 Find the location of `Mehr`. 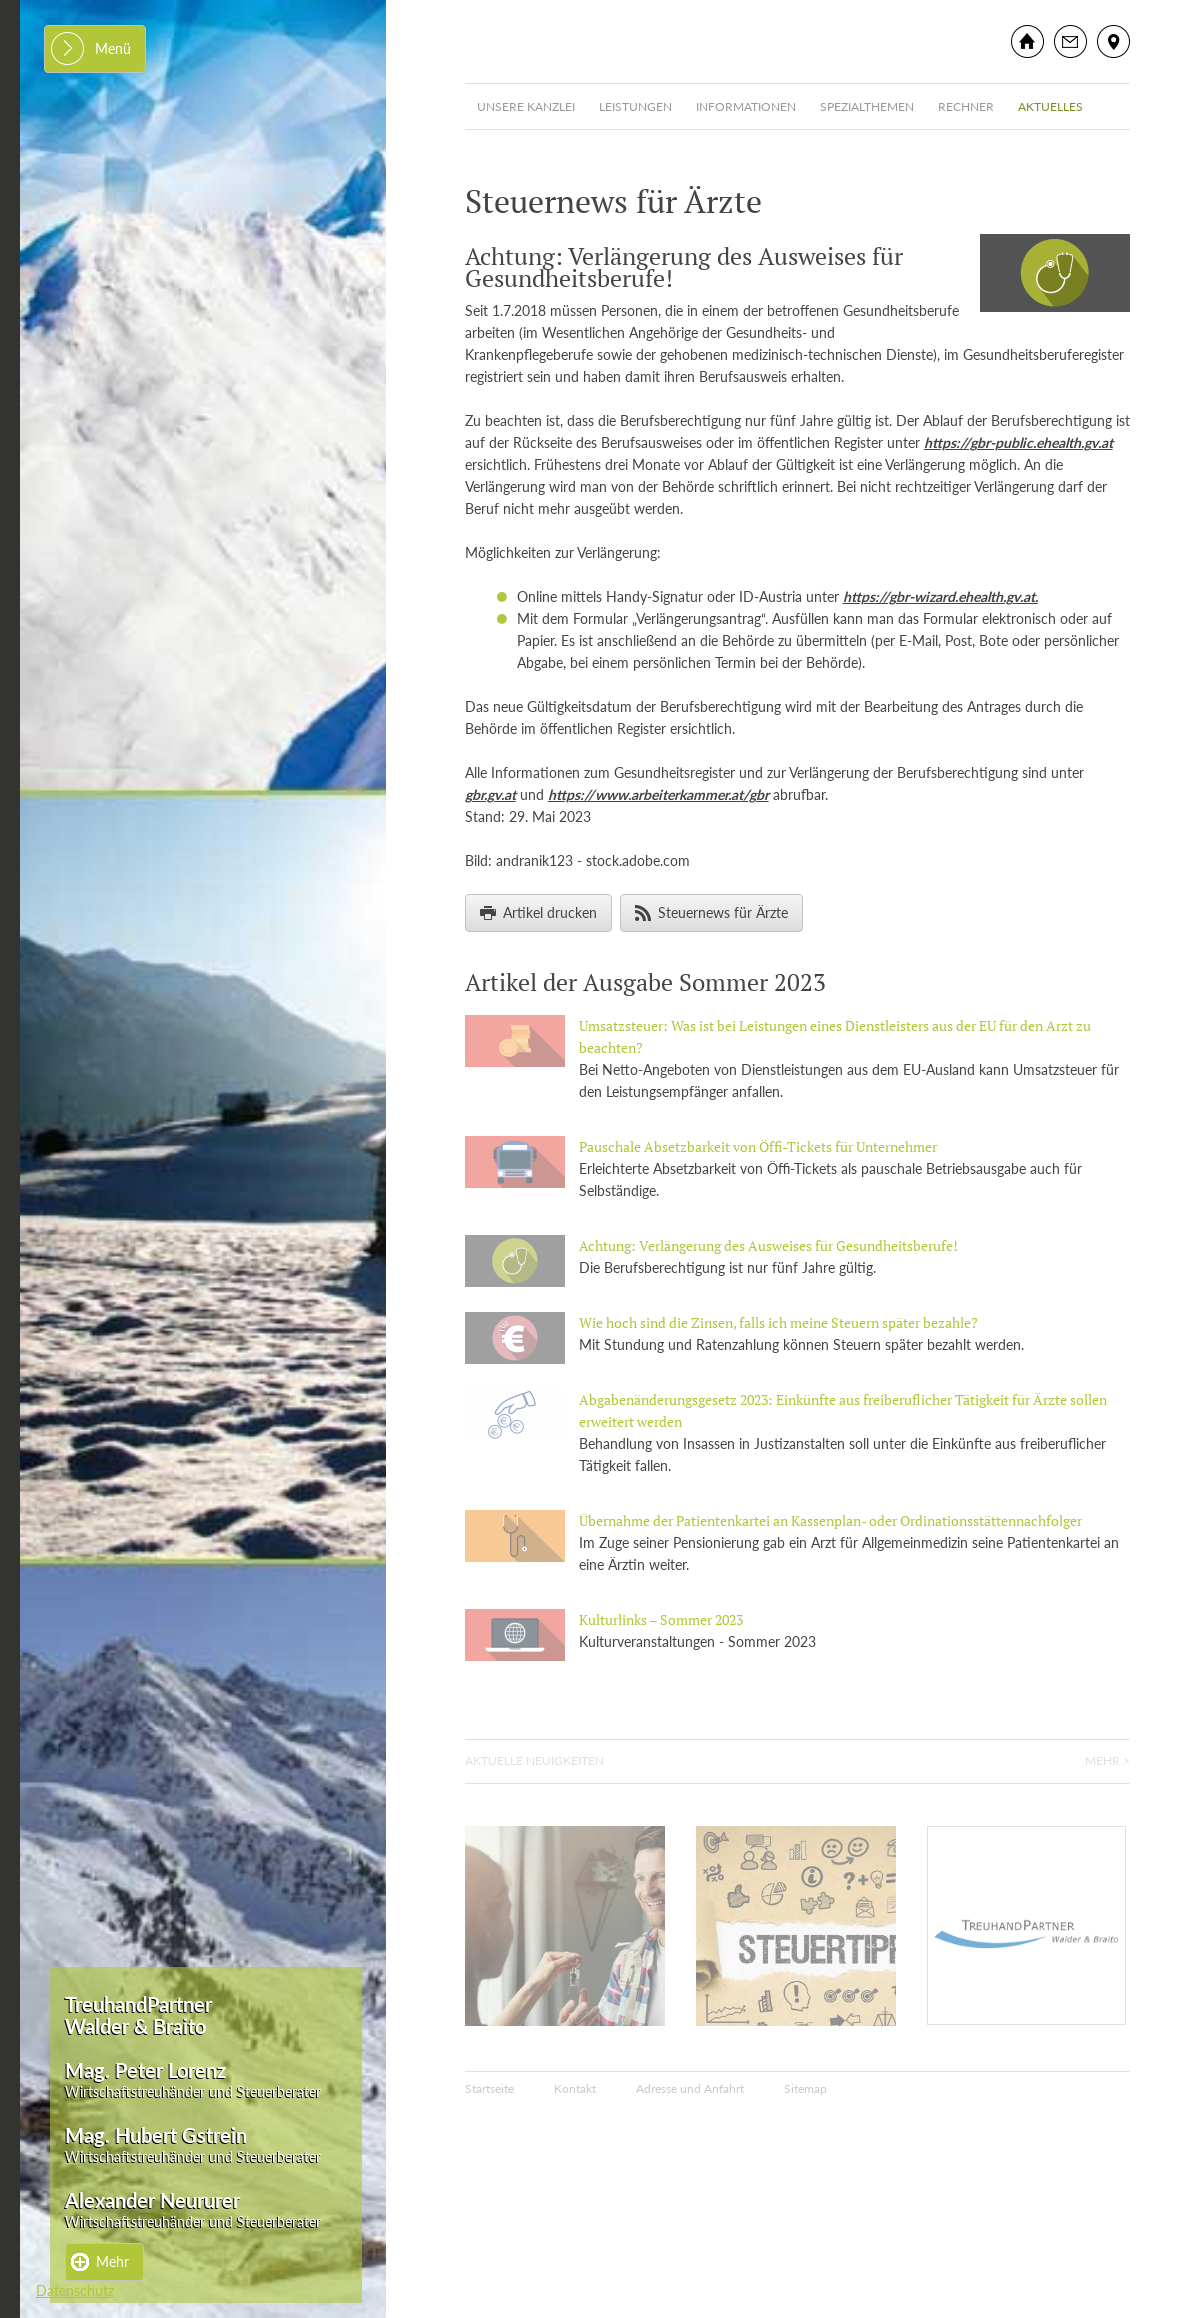

Mehr is located at coordinates (112, 2261).